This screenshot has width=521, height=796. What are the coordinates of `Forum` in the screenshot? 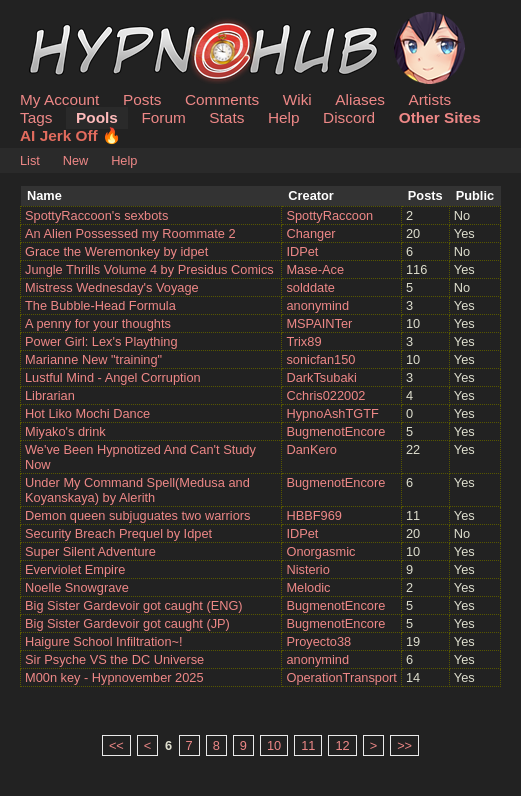 It's located at (163, 117).